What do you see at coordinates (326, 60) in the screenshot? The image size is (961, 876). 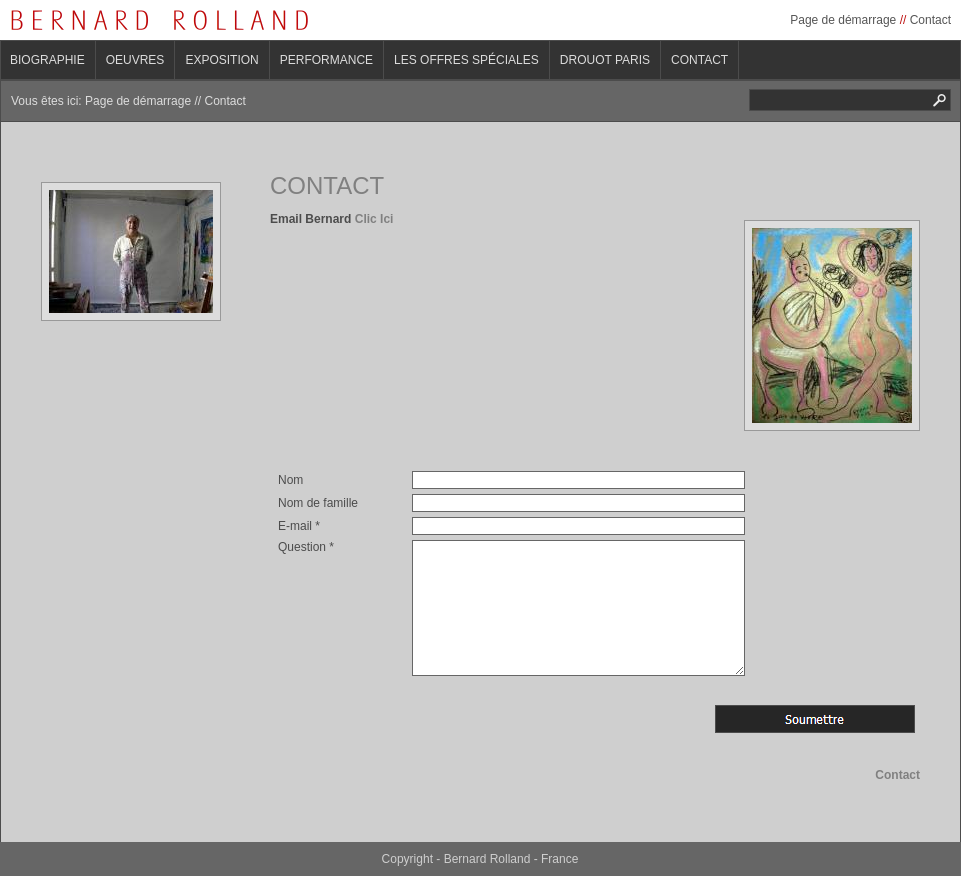 I see `Performance` at bounding box center [326, 60].